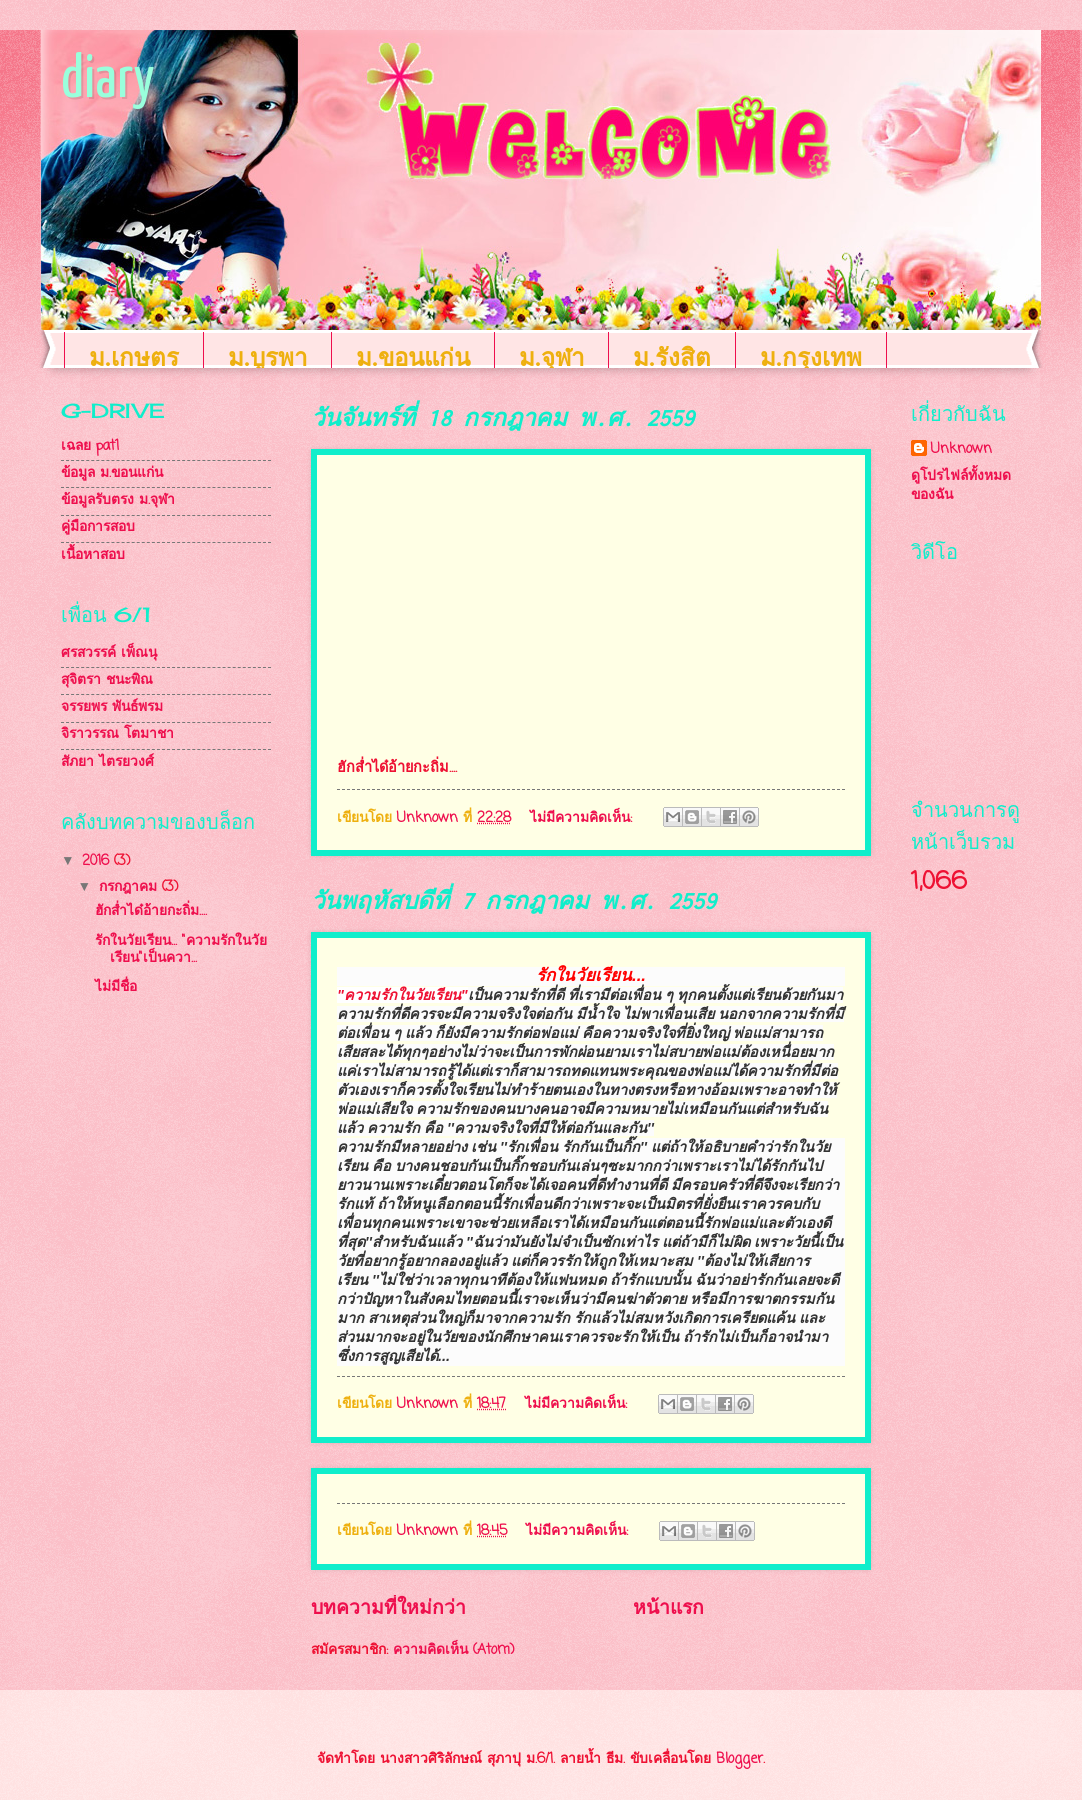 The height and width of the screenshot is (1800, 1082). What do you see at coordinates (454, 1650) in the screenshot?
I see `ความคิดเห็น (Atom)` at bounding box center [454, 1650].